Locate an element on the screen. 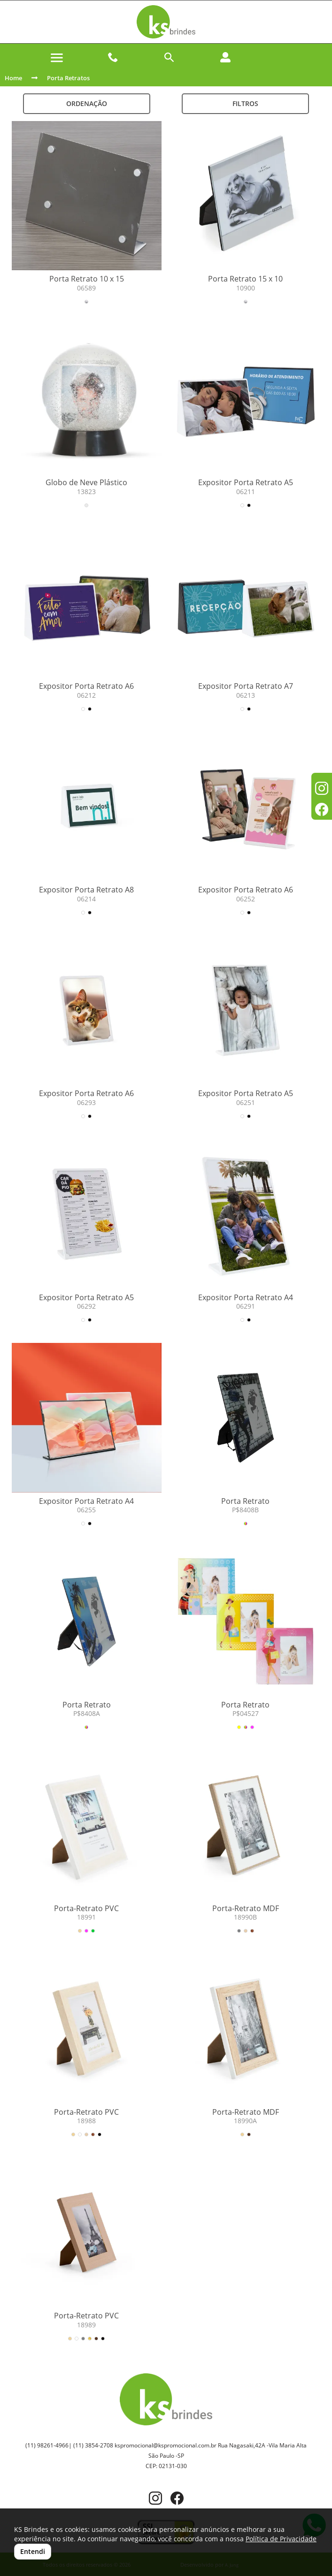  Ordenação is located at coordinates (86, 103).